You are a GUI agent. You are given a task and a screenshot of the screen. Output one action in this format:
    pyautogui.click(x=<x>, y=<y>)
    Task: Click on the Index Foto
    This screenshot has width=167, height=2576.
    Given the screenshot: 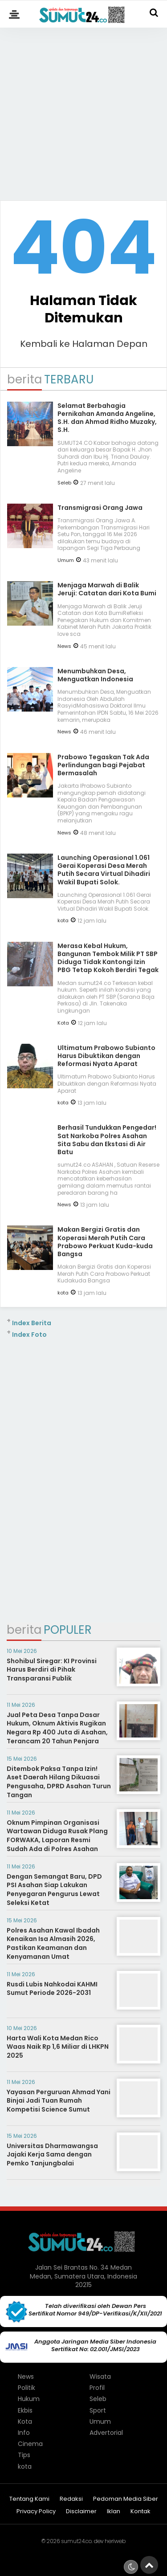 What is the action you would take?
    pyautogui.click(x=29, y=1334)
    